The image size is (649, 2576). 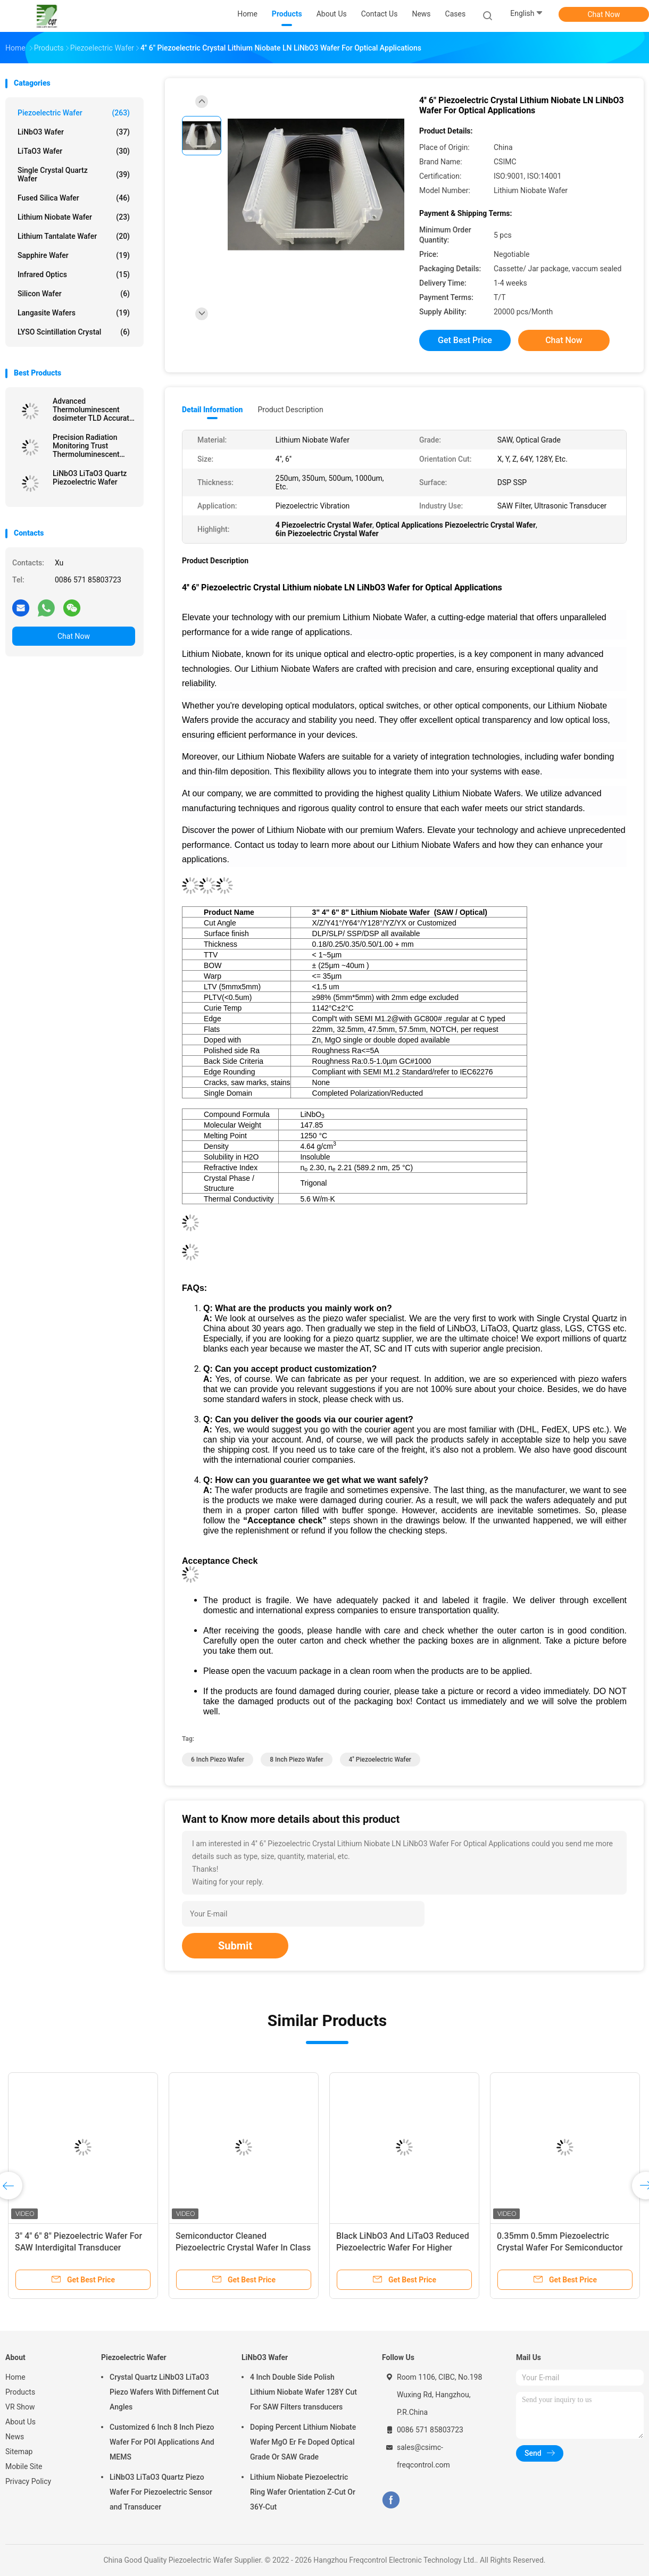 What do you see at coordinates (20, 2392) in the screenshot?
I see `Products` at bounding box center [20, 2392].